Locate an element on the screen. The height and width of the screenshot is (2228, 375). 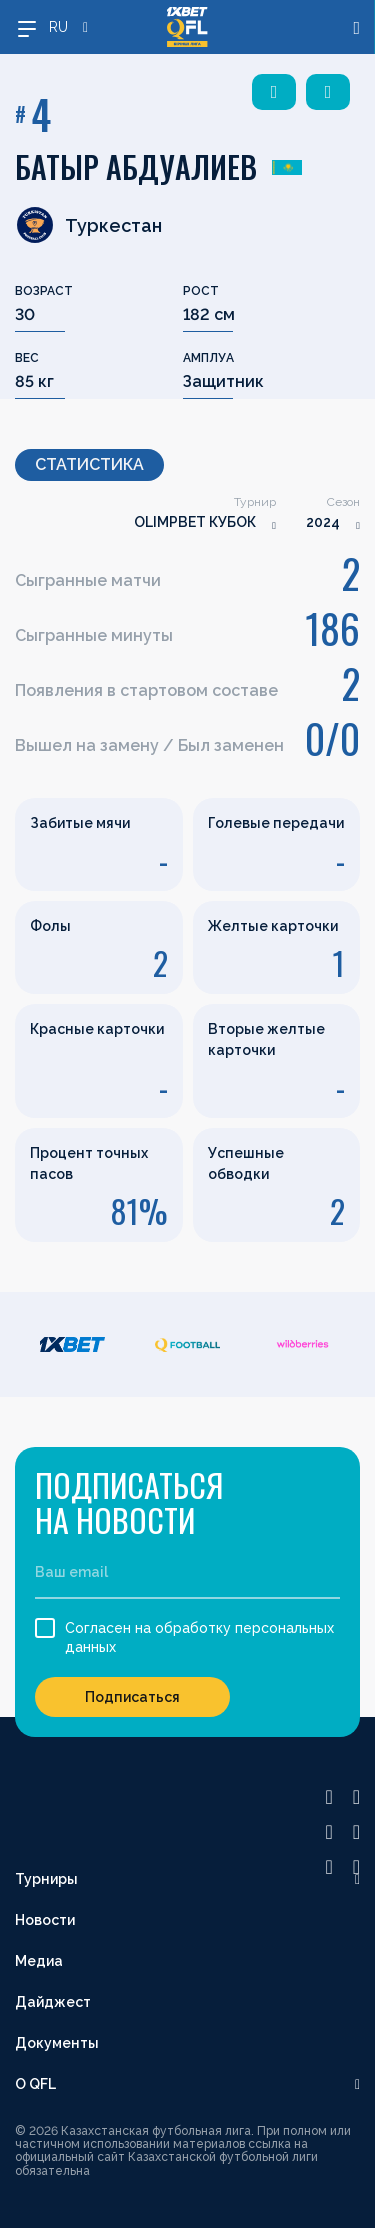
Медиа is located at coordinates (39, 1961).